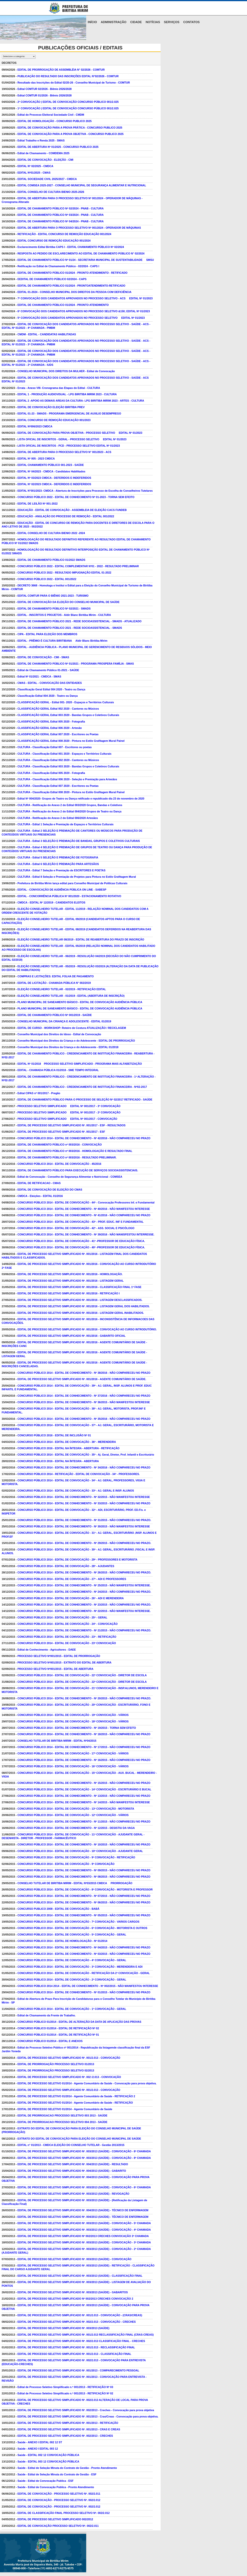  Describe the element at coordinates (33, 172) in the screenshot. I see `EDITAL Nº01/2025 - CMAS` at that location.